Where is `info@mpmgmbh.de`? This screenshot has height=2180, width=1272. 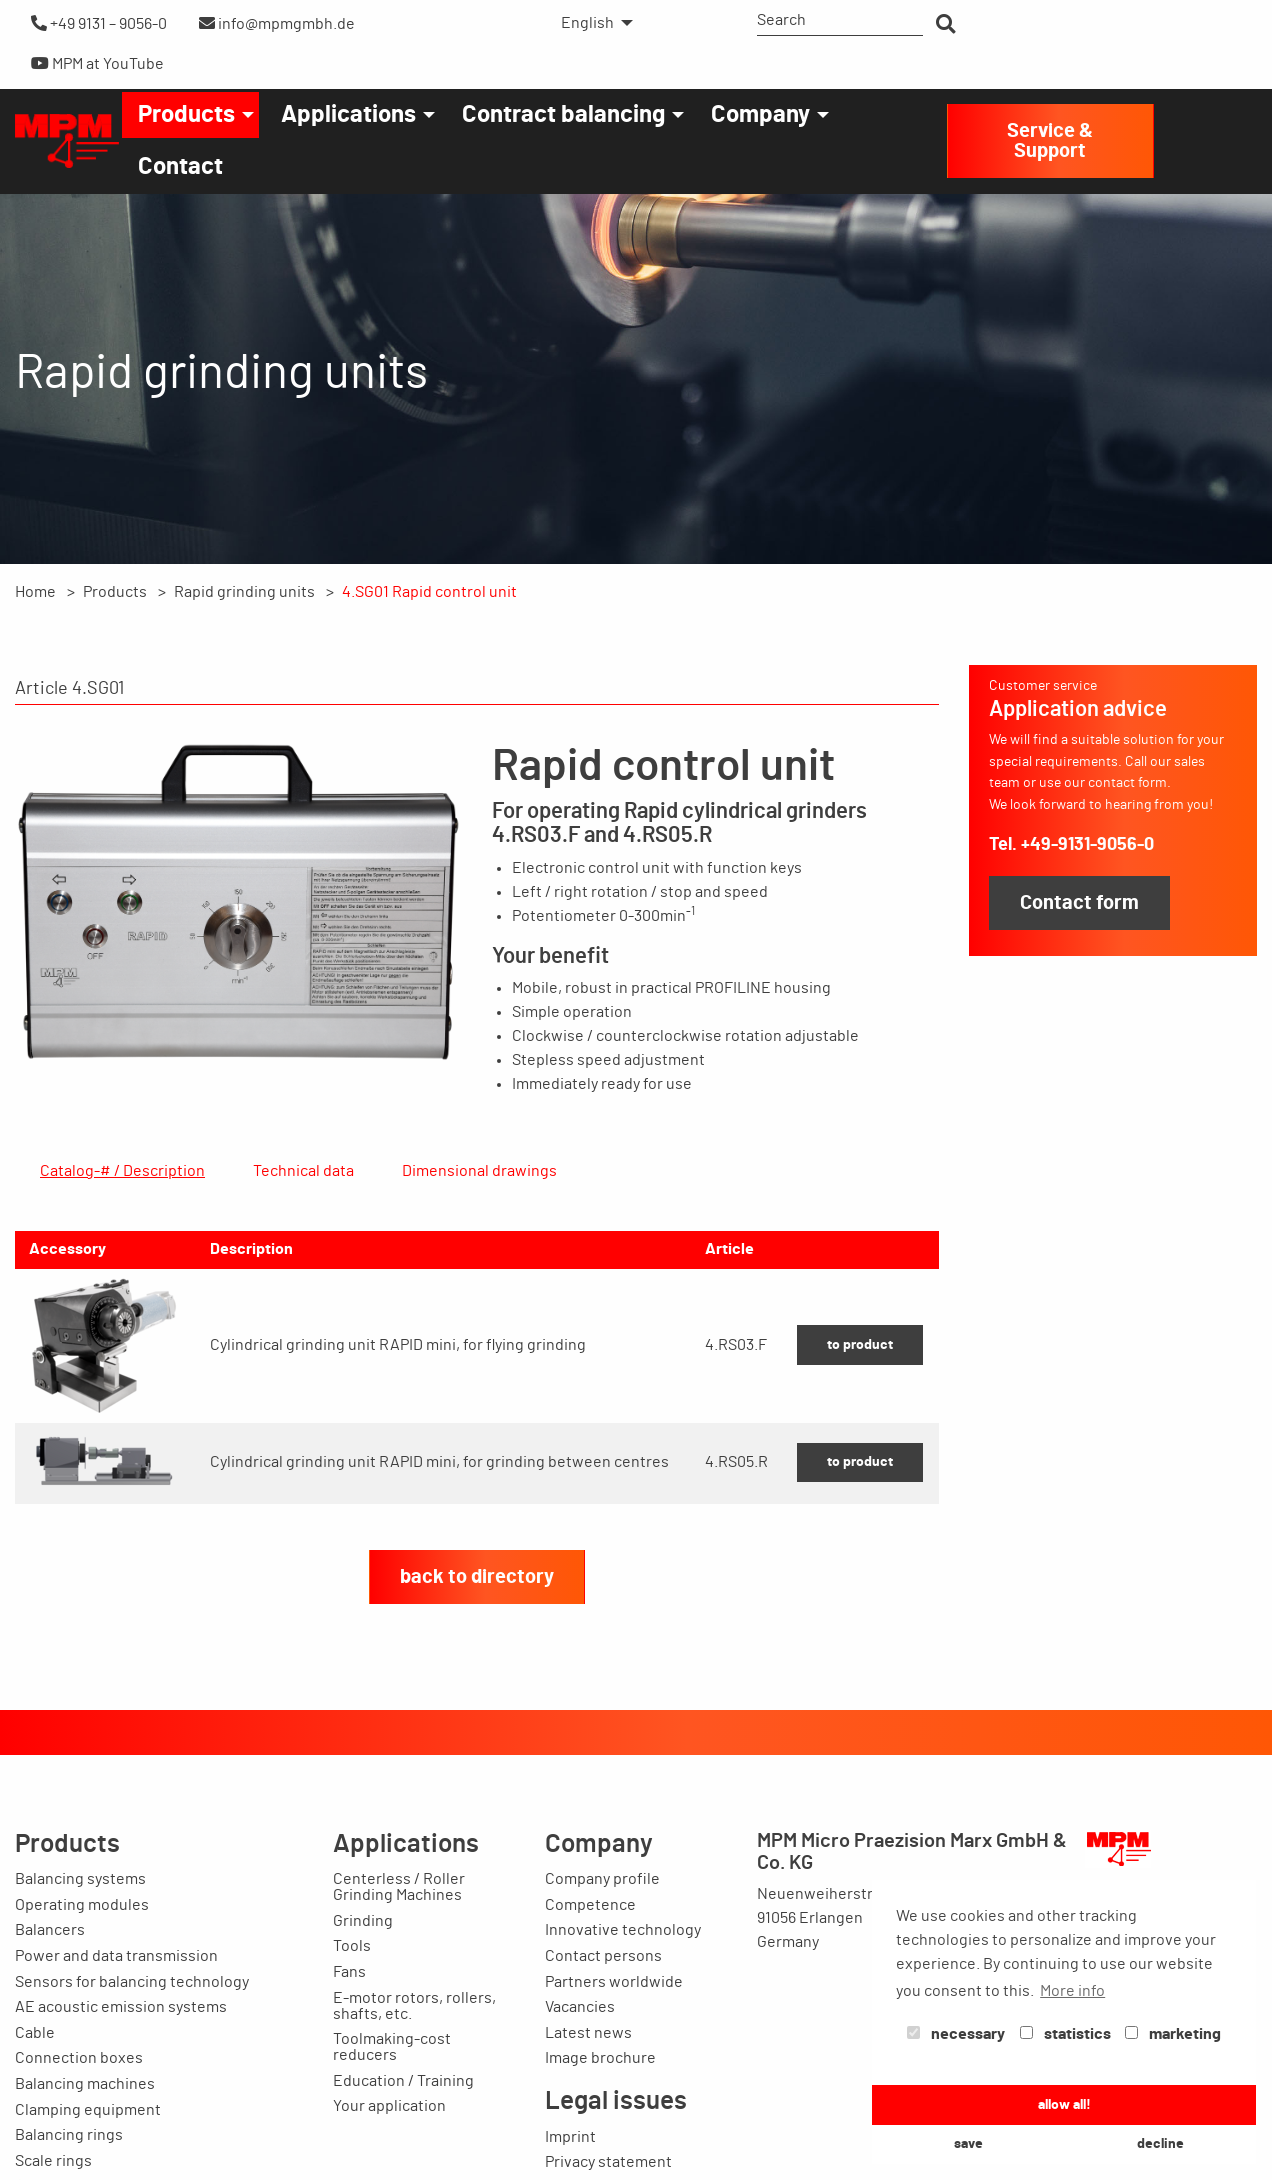
info@mpmgmbh.de is located at coordinates (277, 23).